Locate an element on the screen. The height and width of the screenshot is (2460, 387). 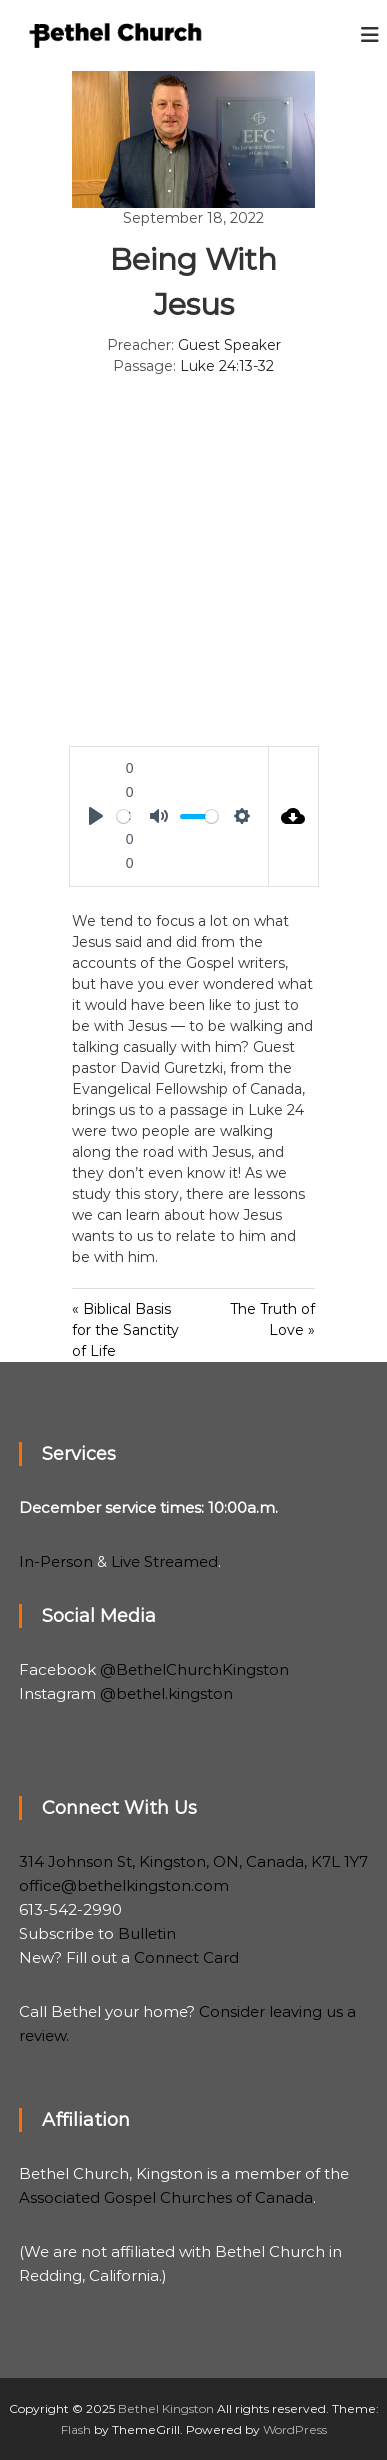
Associated Gospel Churches of Canada is located at coordinates (166, 2197).